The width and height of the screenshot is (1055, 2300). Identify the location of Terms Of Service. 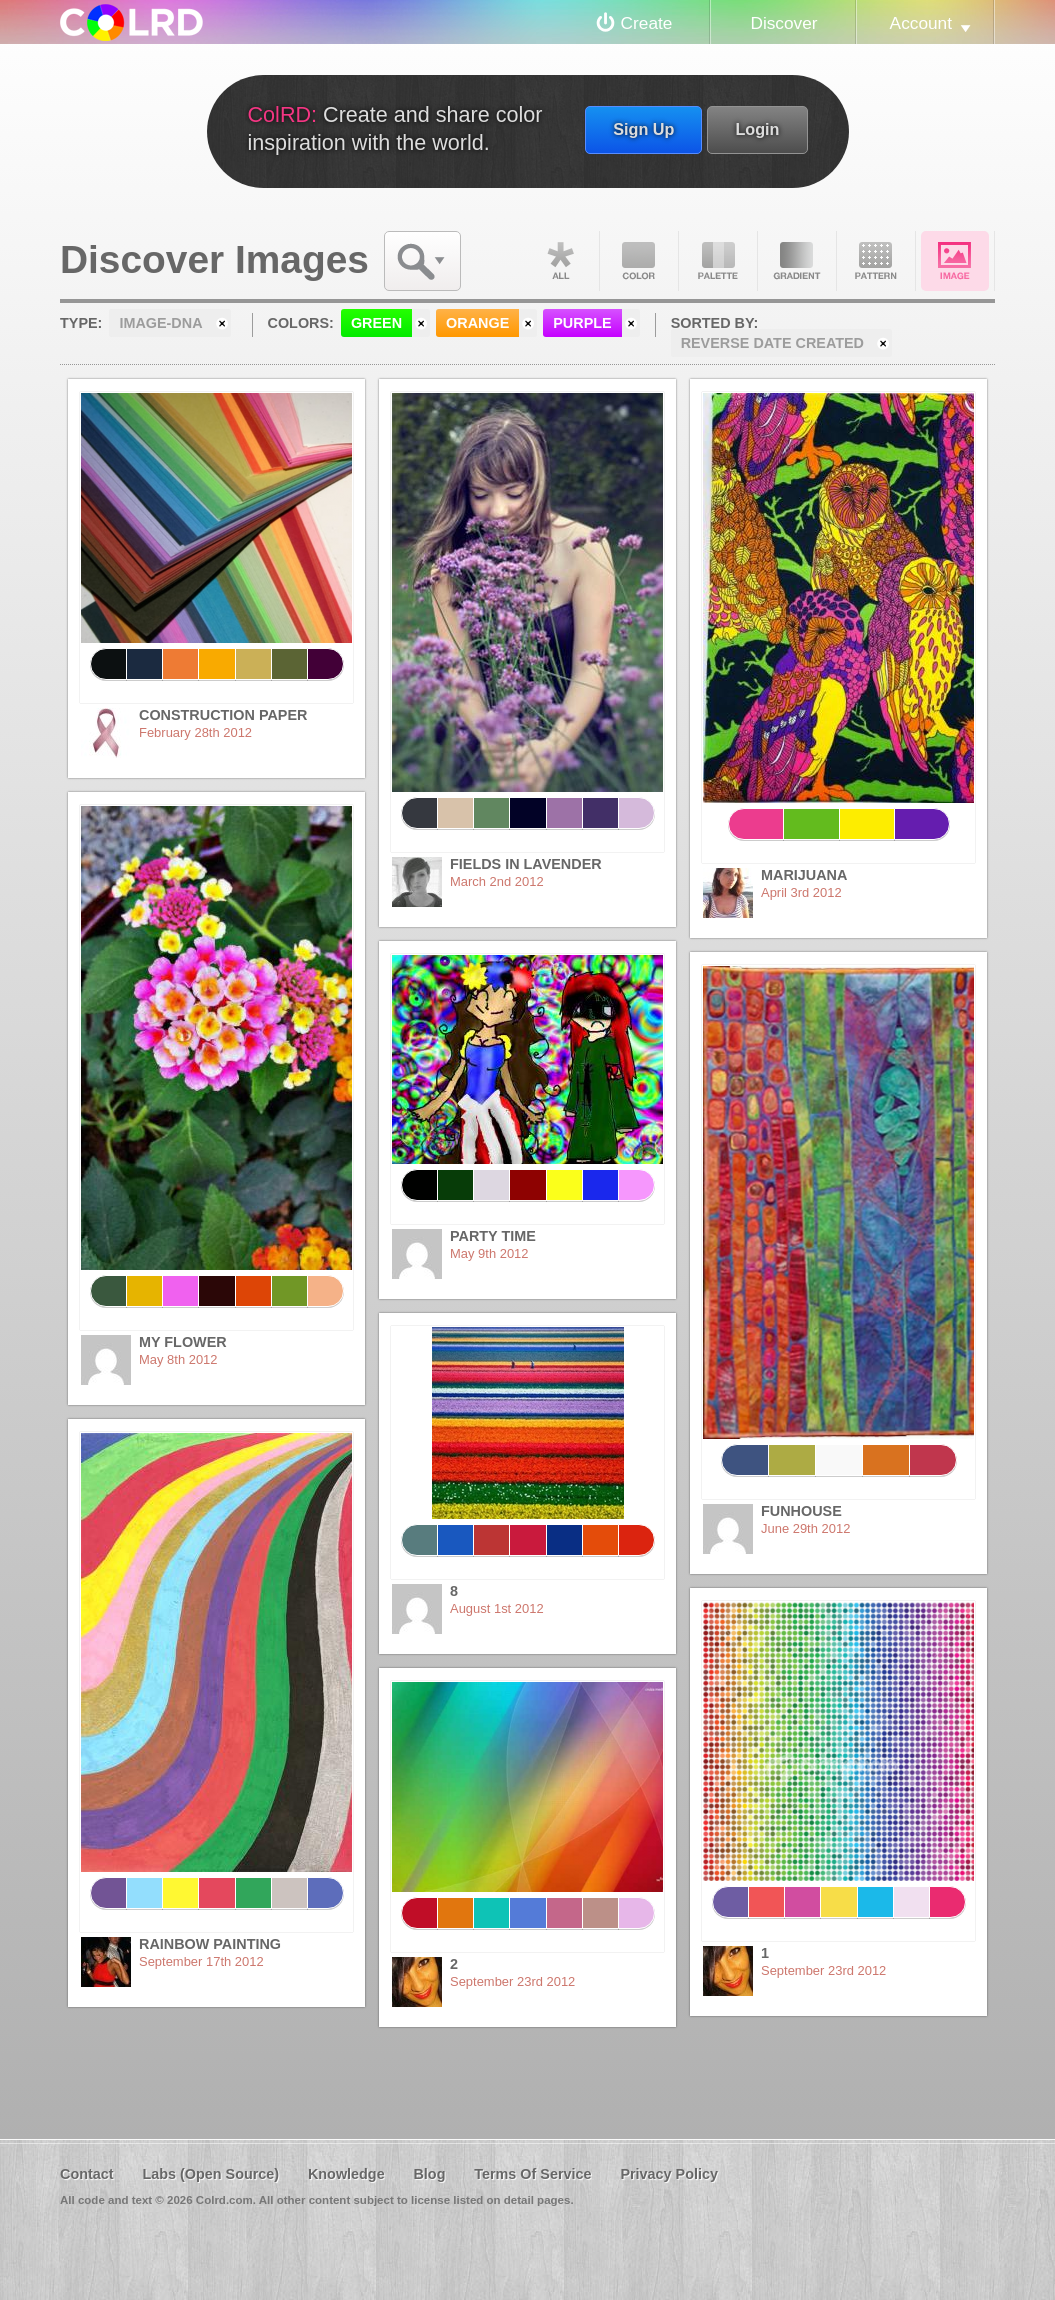
(532, 2174).